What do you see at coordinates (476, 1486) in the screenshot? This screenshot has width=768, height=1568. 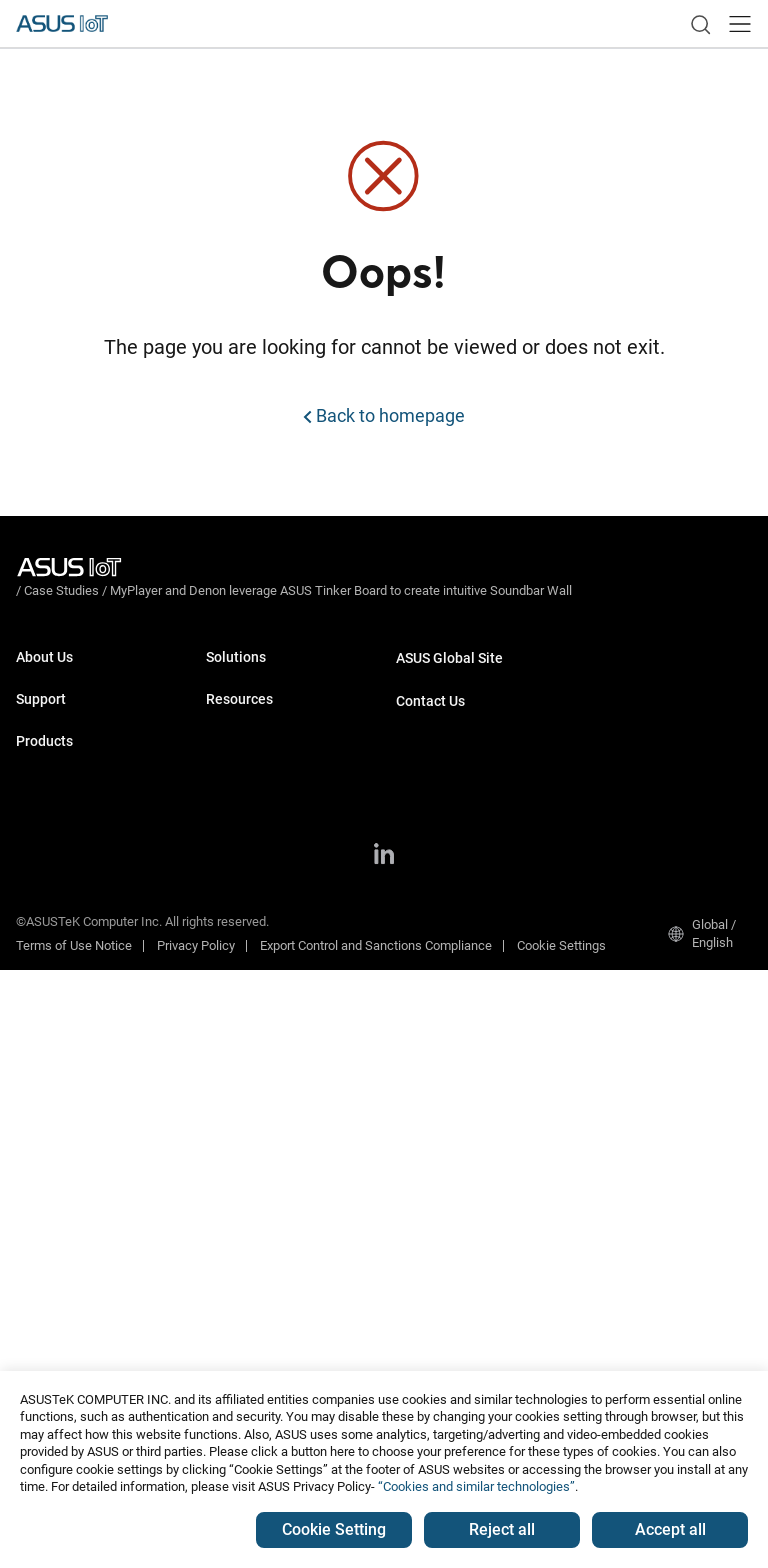 I see `“Cookies and similar technologies”` at bounding box center [476, 1486].